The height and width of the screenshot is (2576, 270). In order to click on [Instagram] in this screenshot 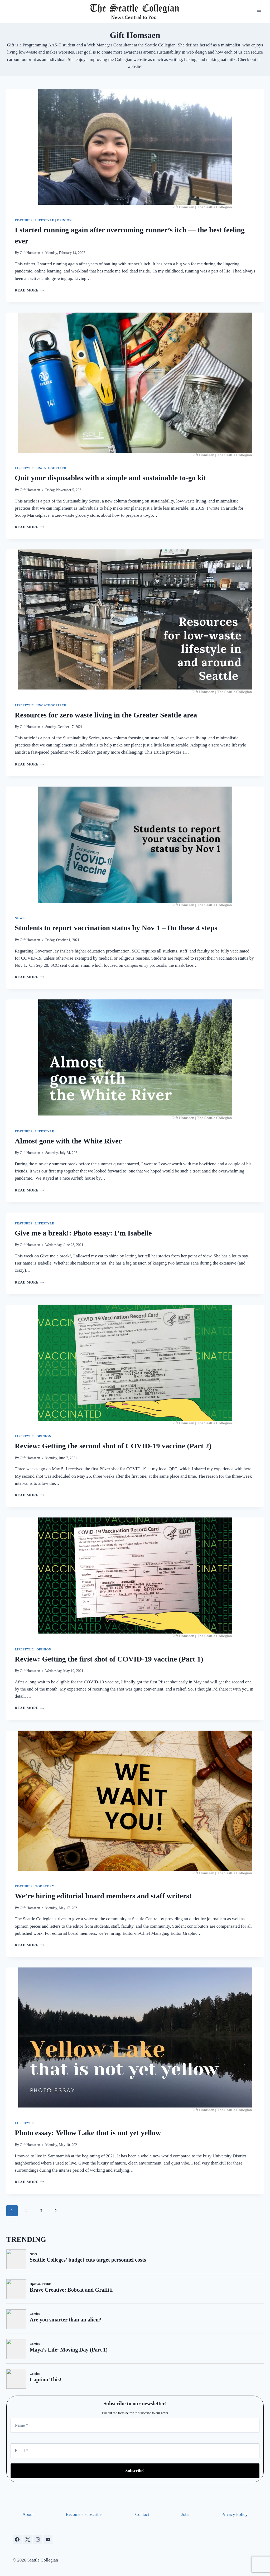, I will do `click(37, 2539)`.